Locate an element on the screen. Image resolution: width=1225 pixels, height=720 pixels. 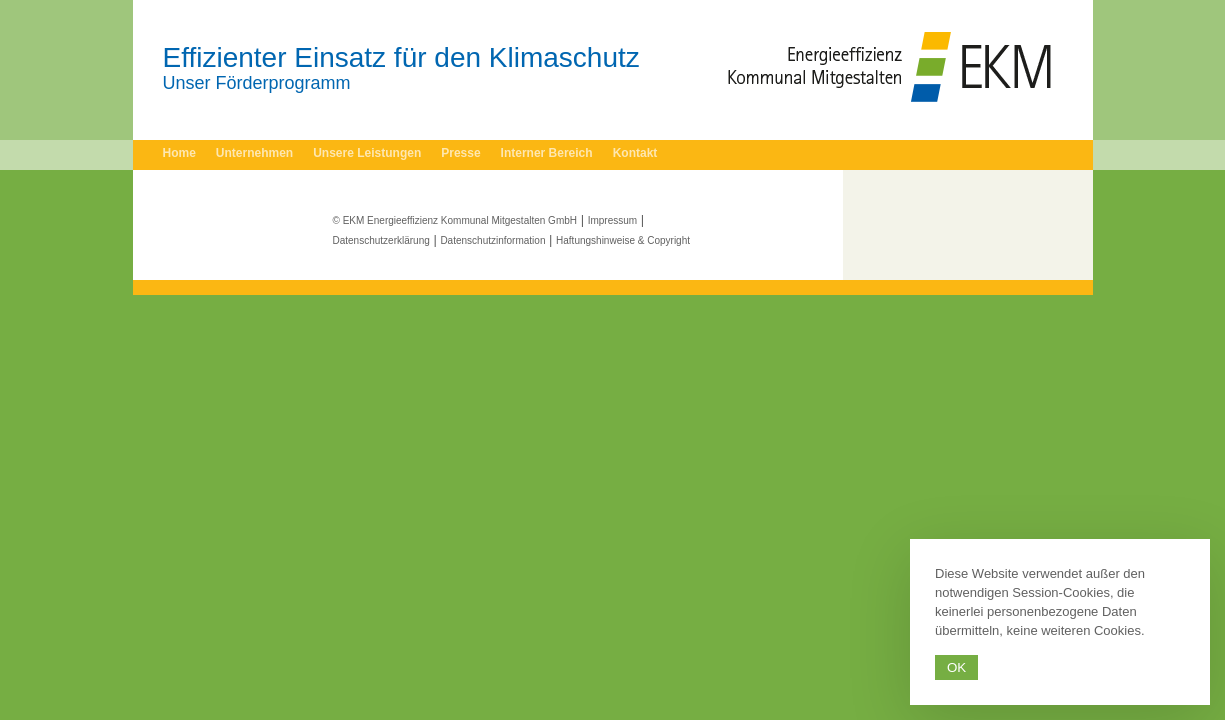
Ok is located at coordinates (956, 667).